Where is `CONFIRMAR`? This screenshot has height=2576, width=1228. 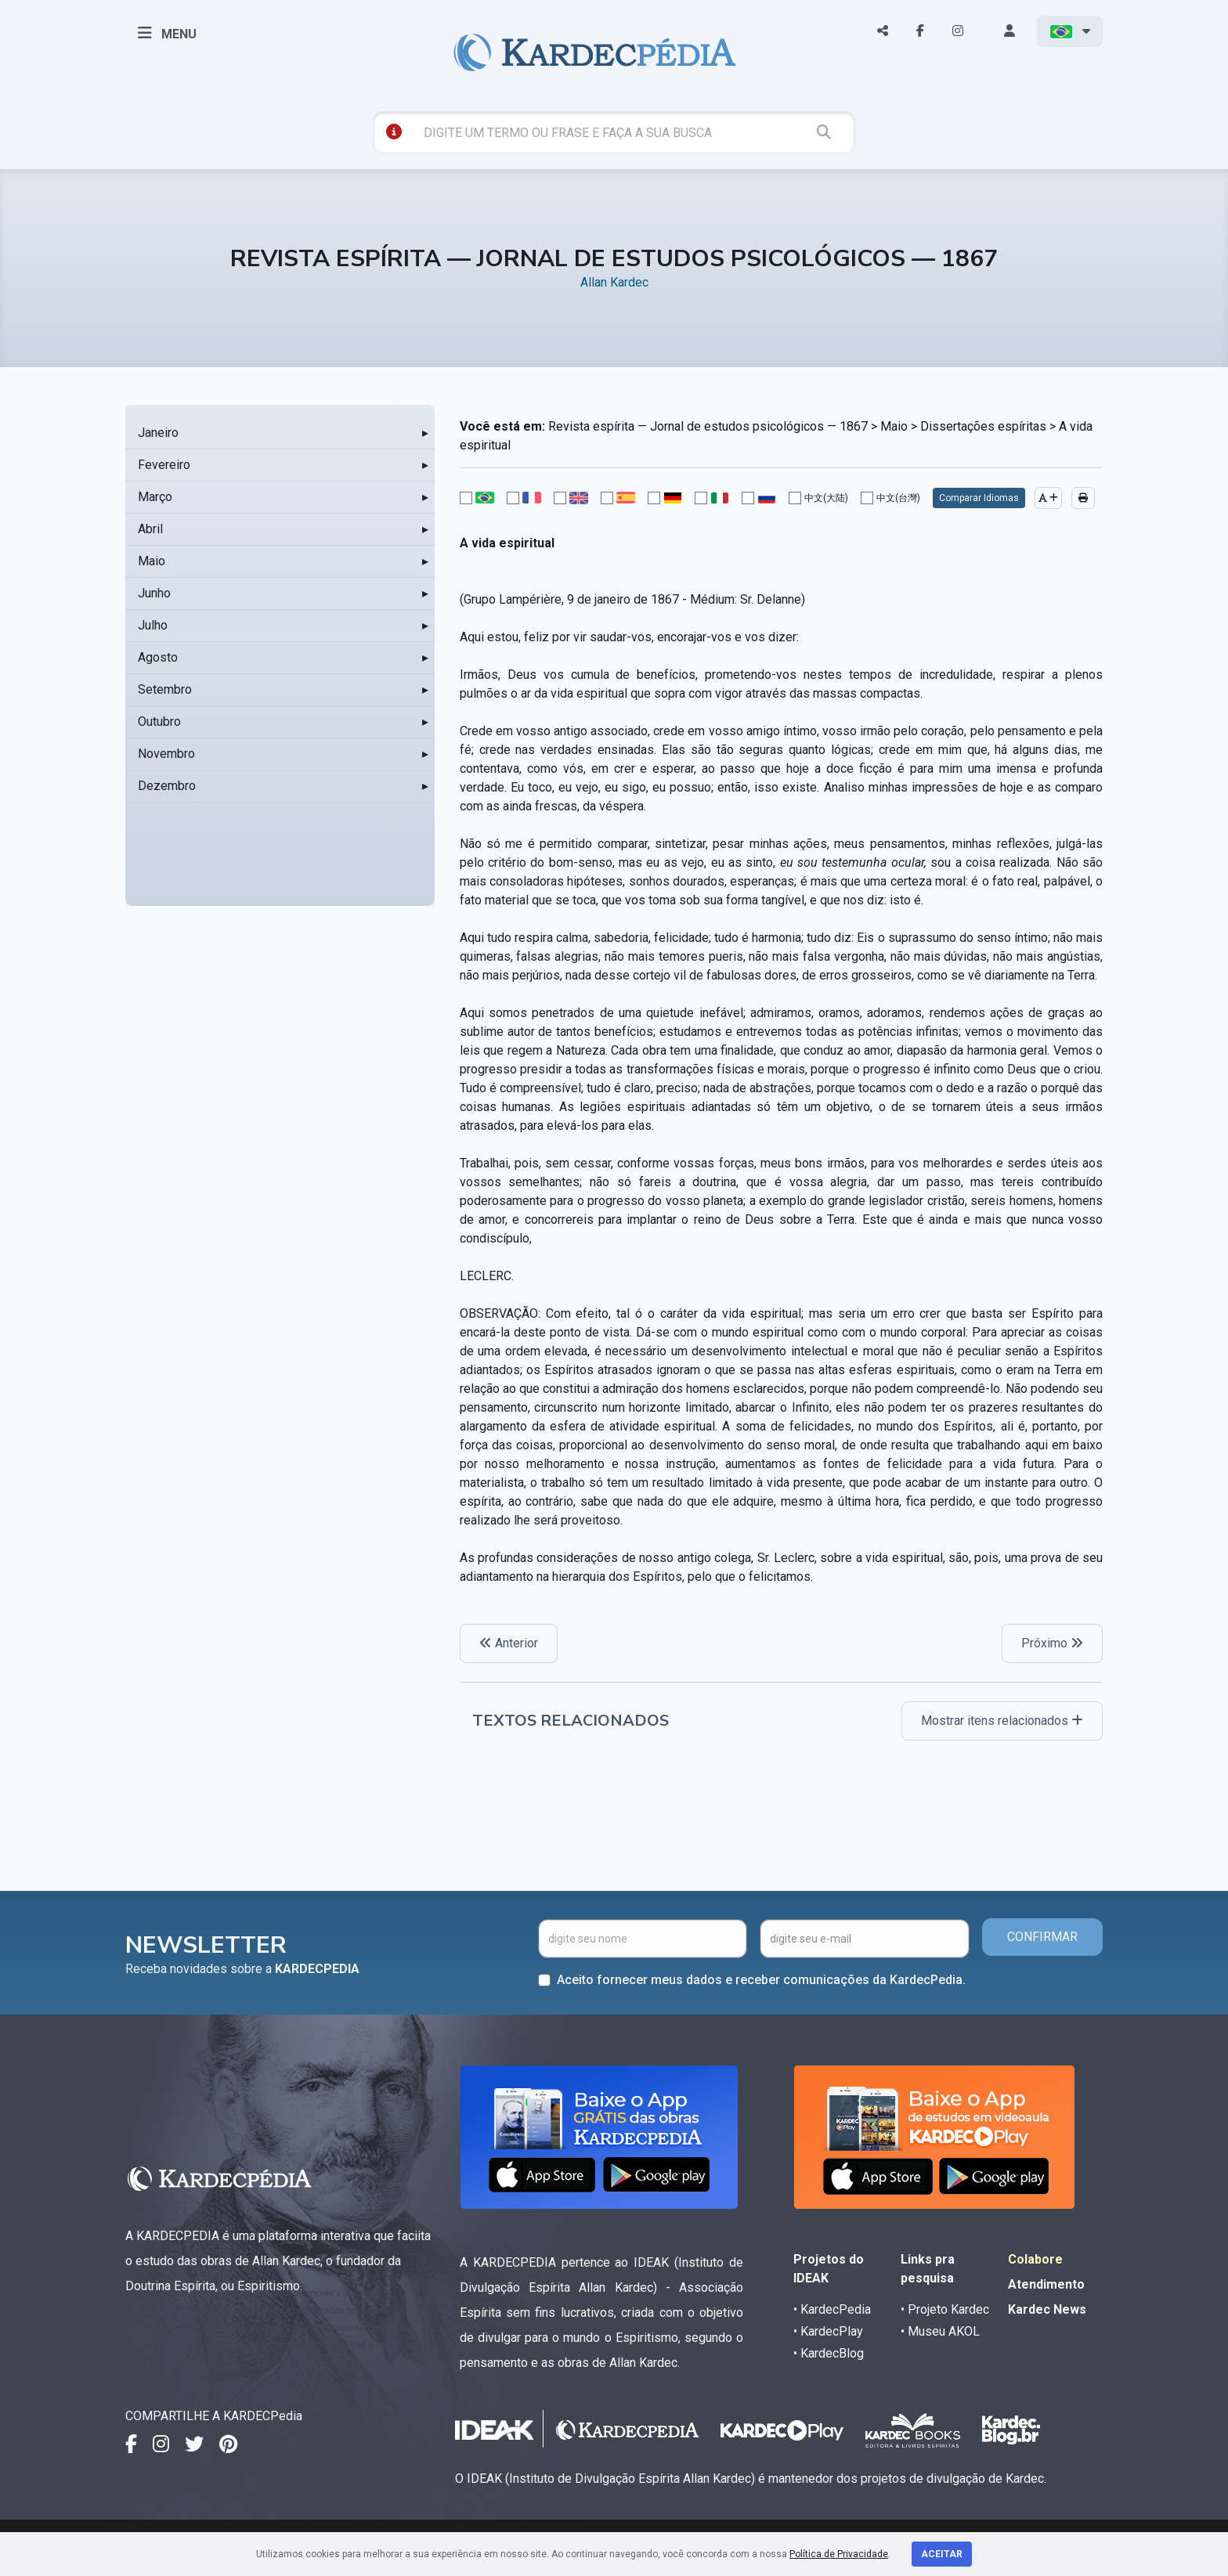 CONFIRMAR is located at coordinates (1042, 1936).